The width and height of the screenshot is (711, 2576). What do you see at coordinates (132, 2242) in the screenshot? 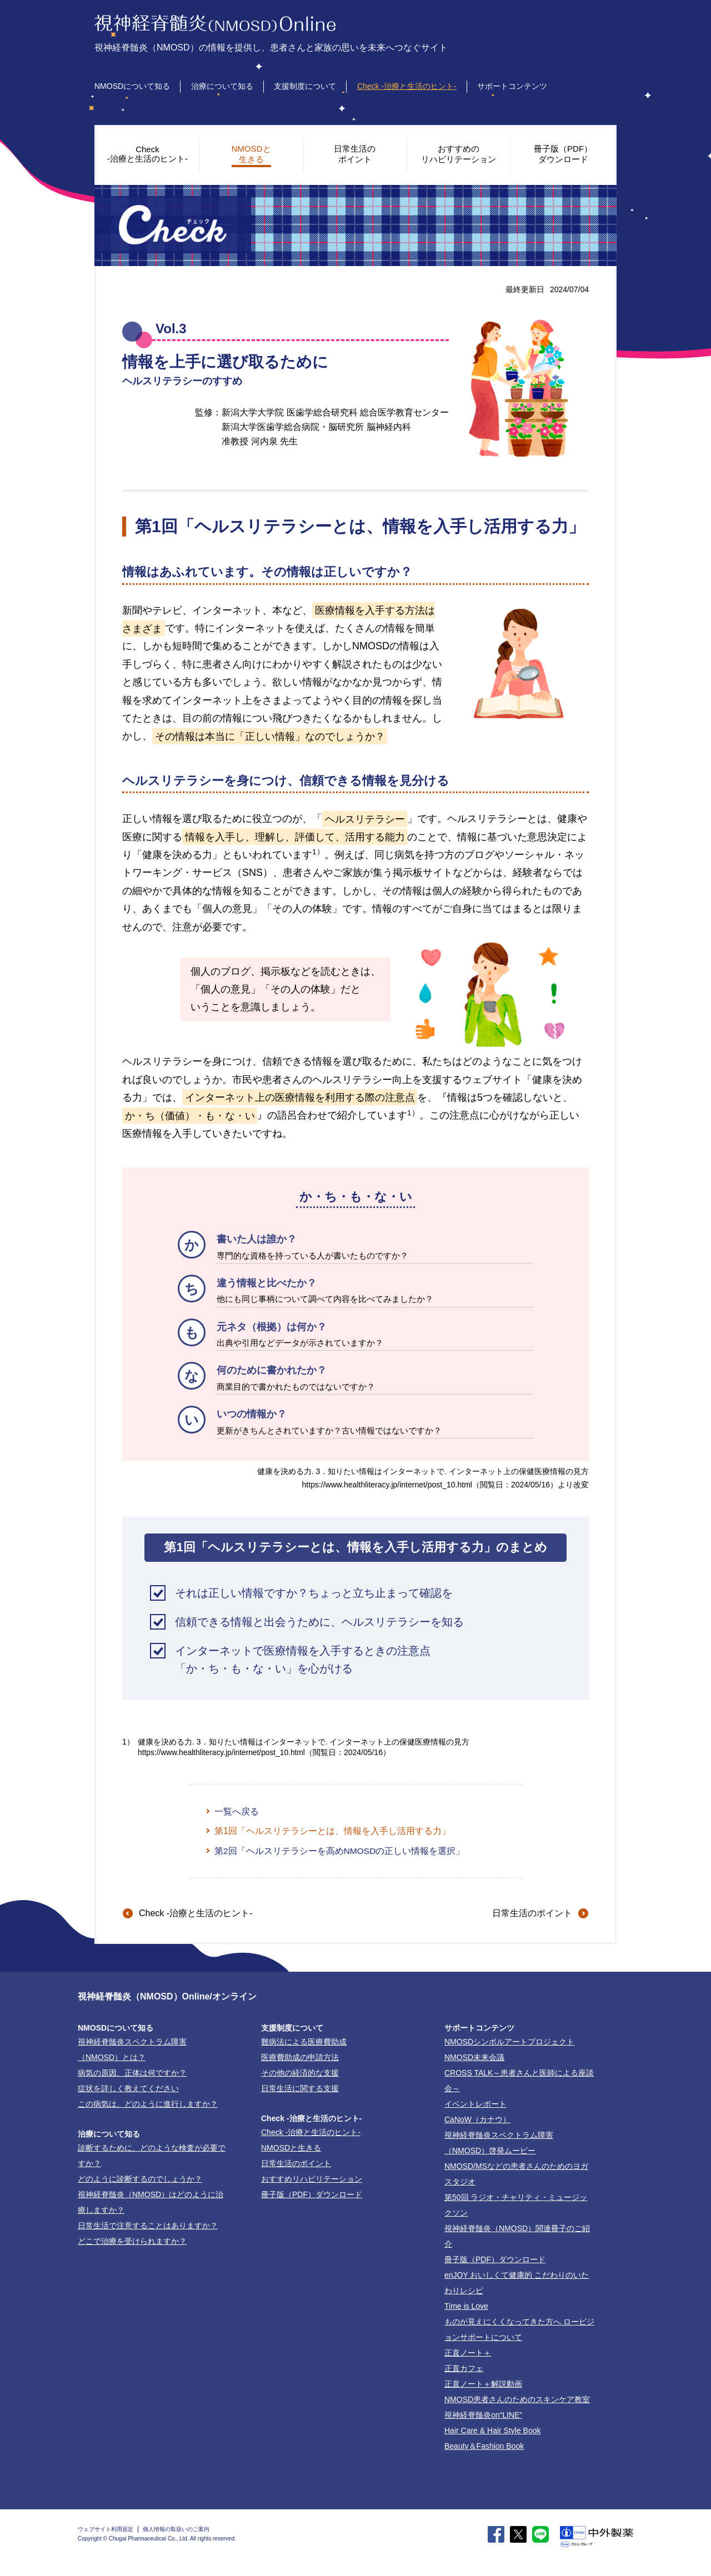
I see `どこで治療を受けられますか？` at bounding box center [132, 2242].